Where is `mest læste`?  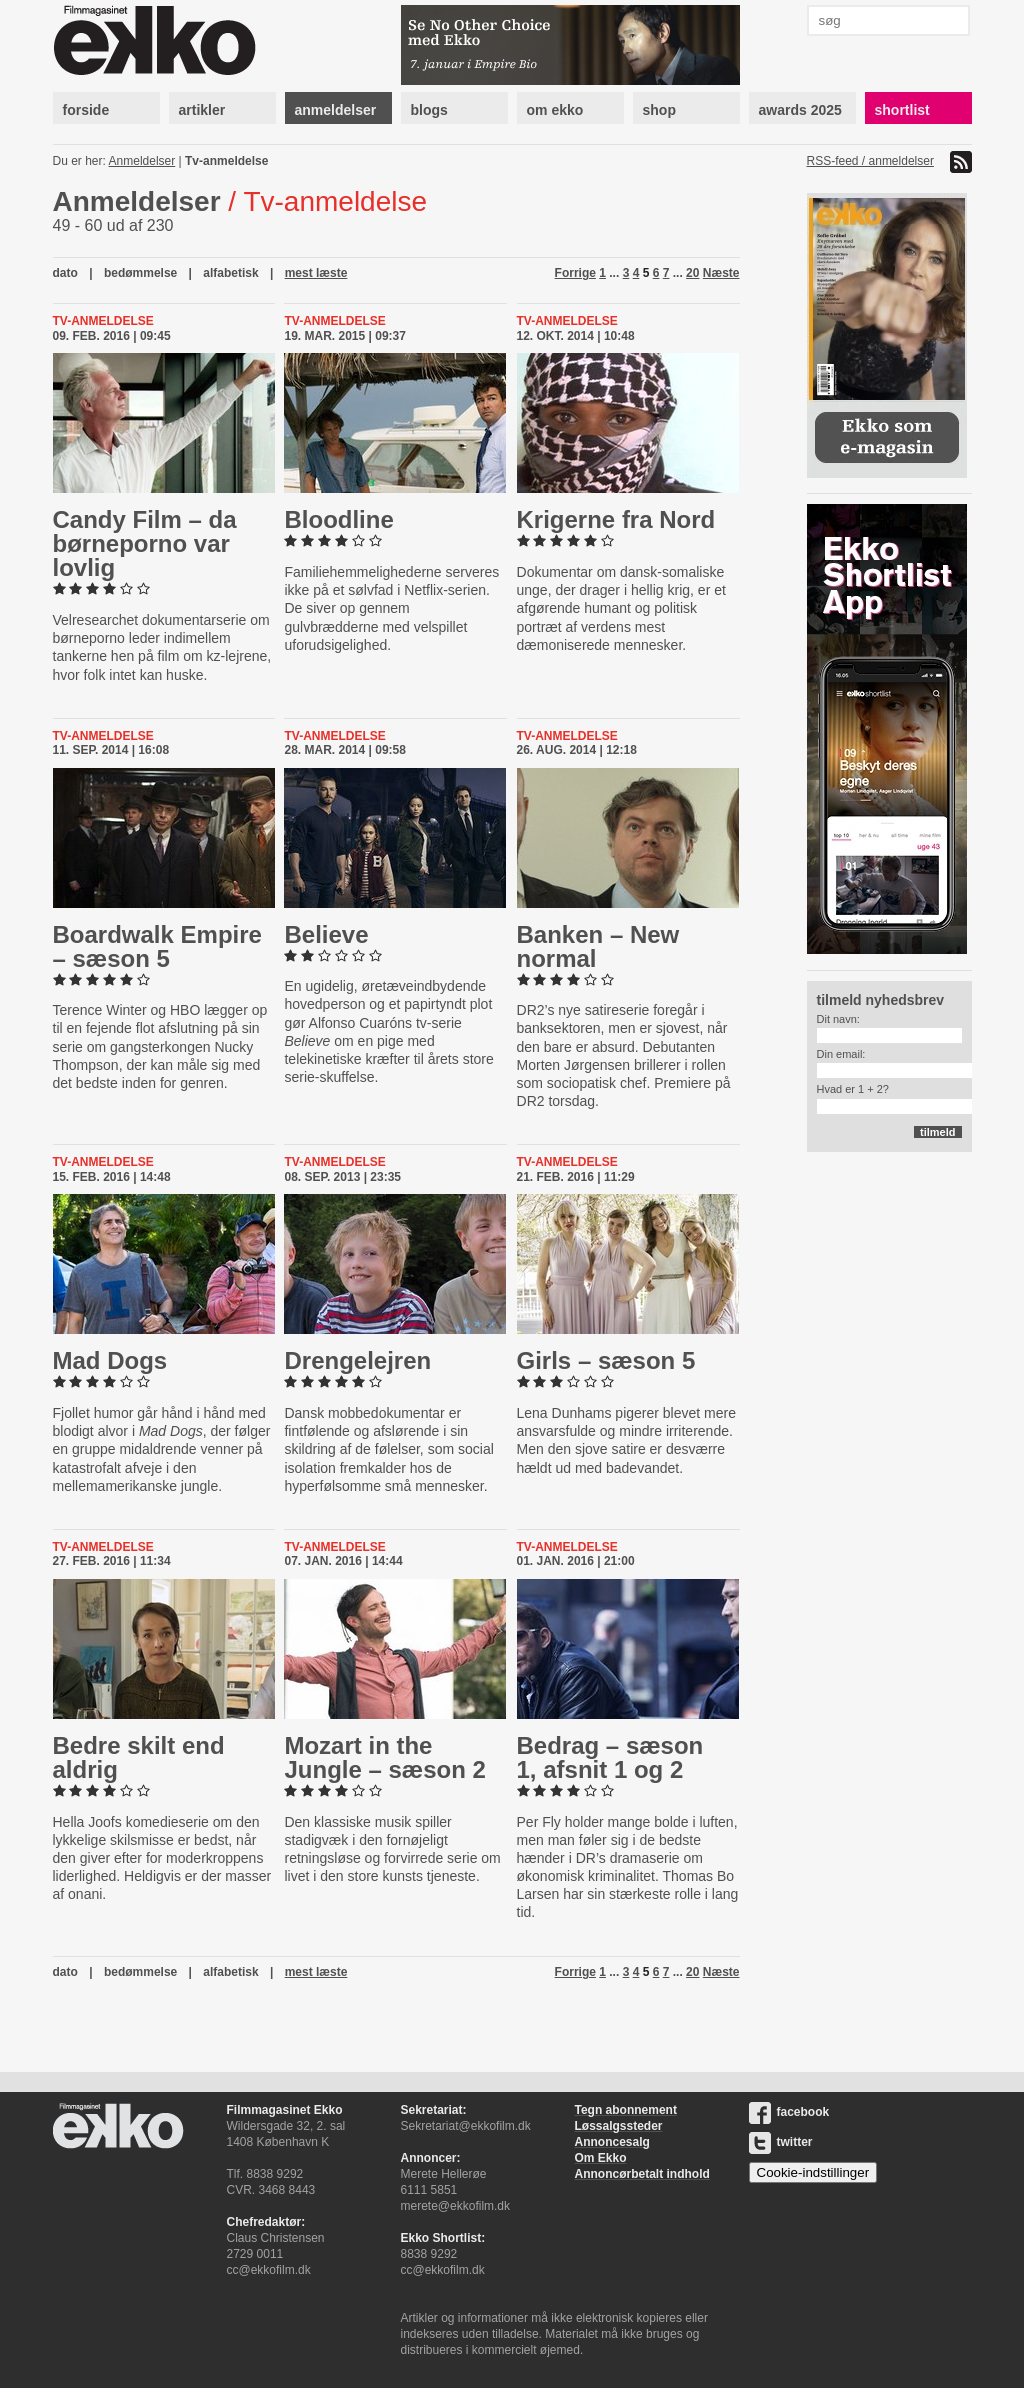 mest læste is located at coordinates (316, 273).